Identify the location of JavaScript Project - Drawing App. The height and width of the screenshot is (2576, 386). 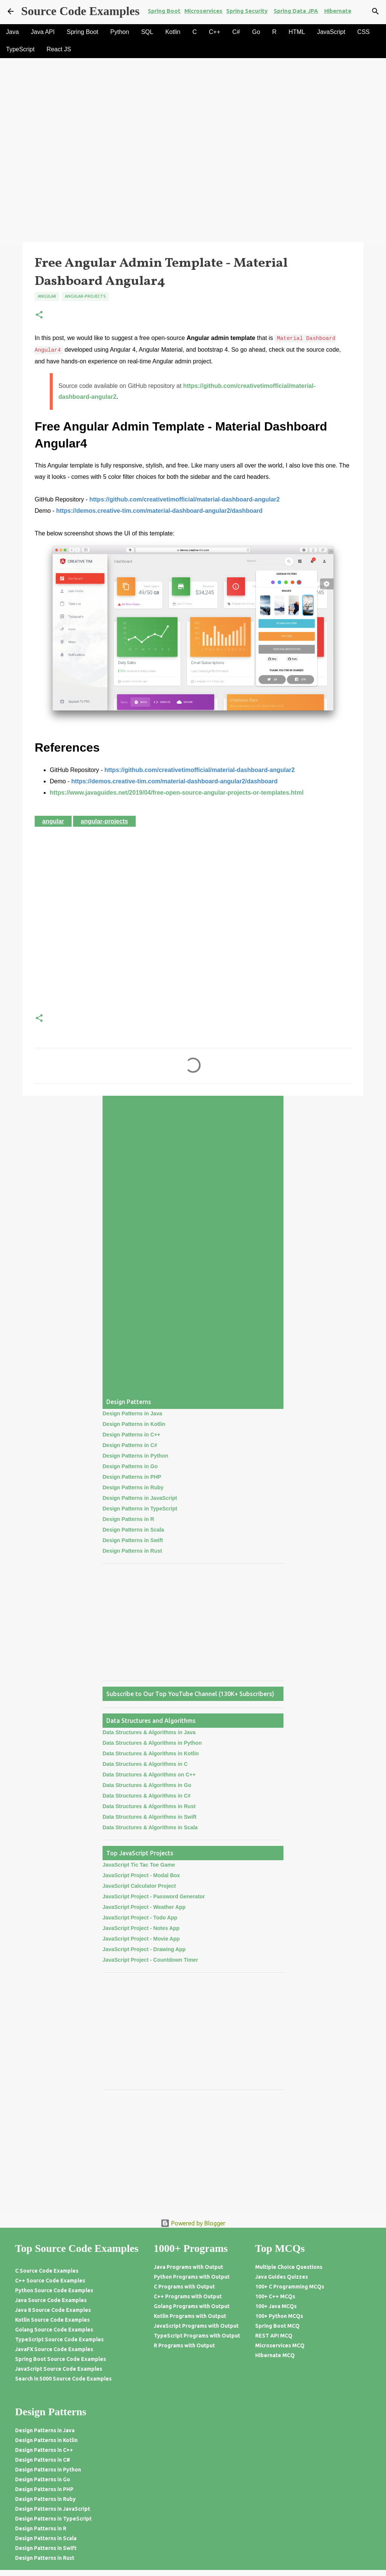
(144, 1949).